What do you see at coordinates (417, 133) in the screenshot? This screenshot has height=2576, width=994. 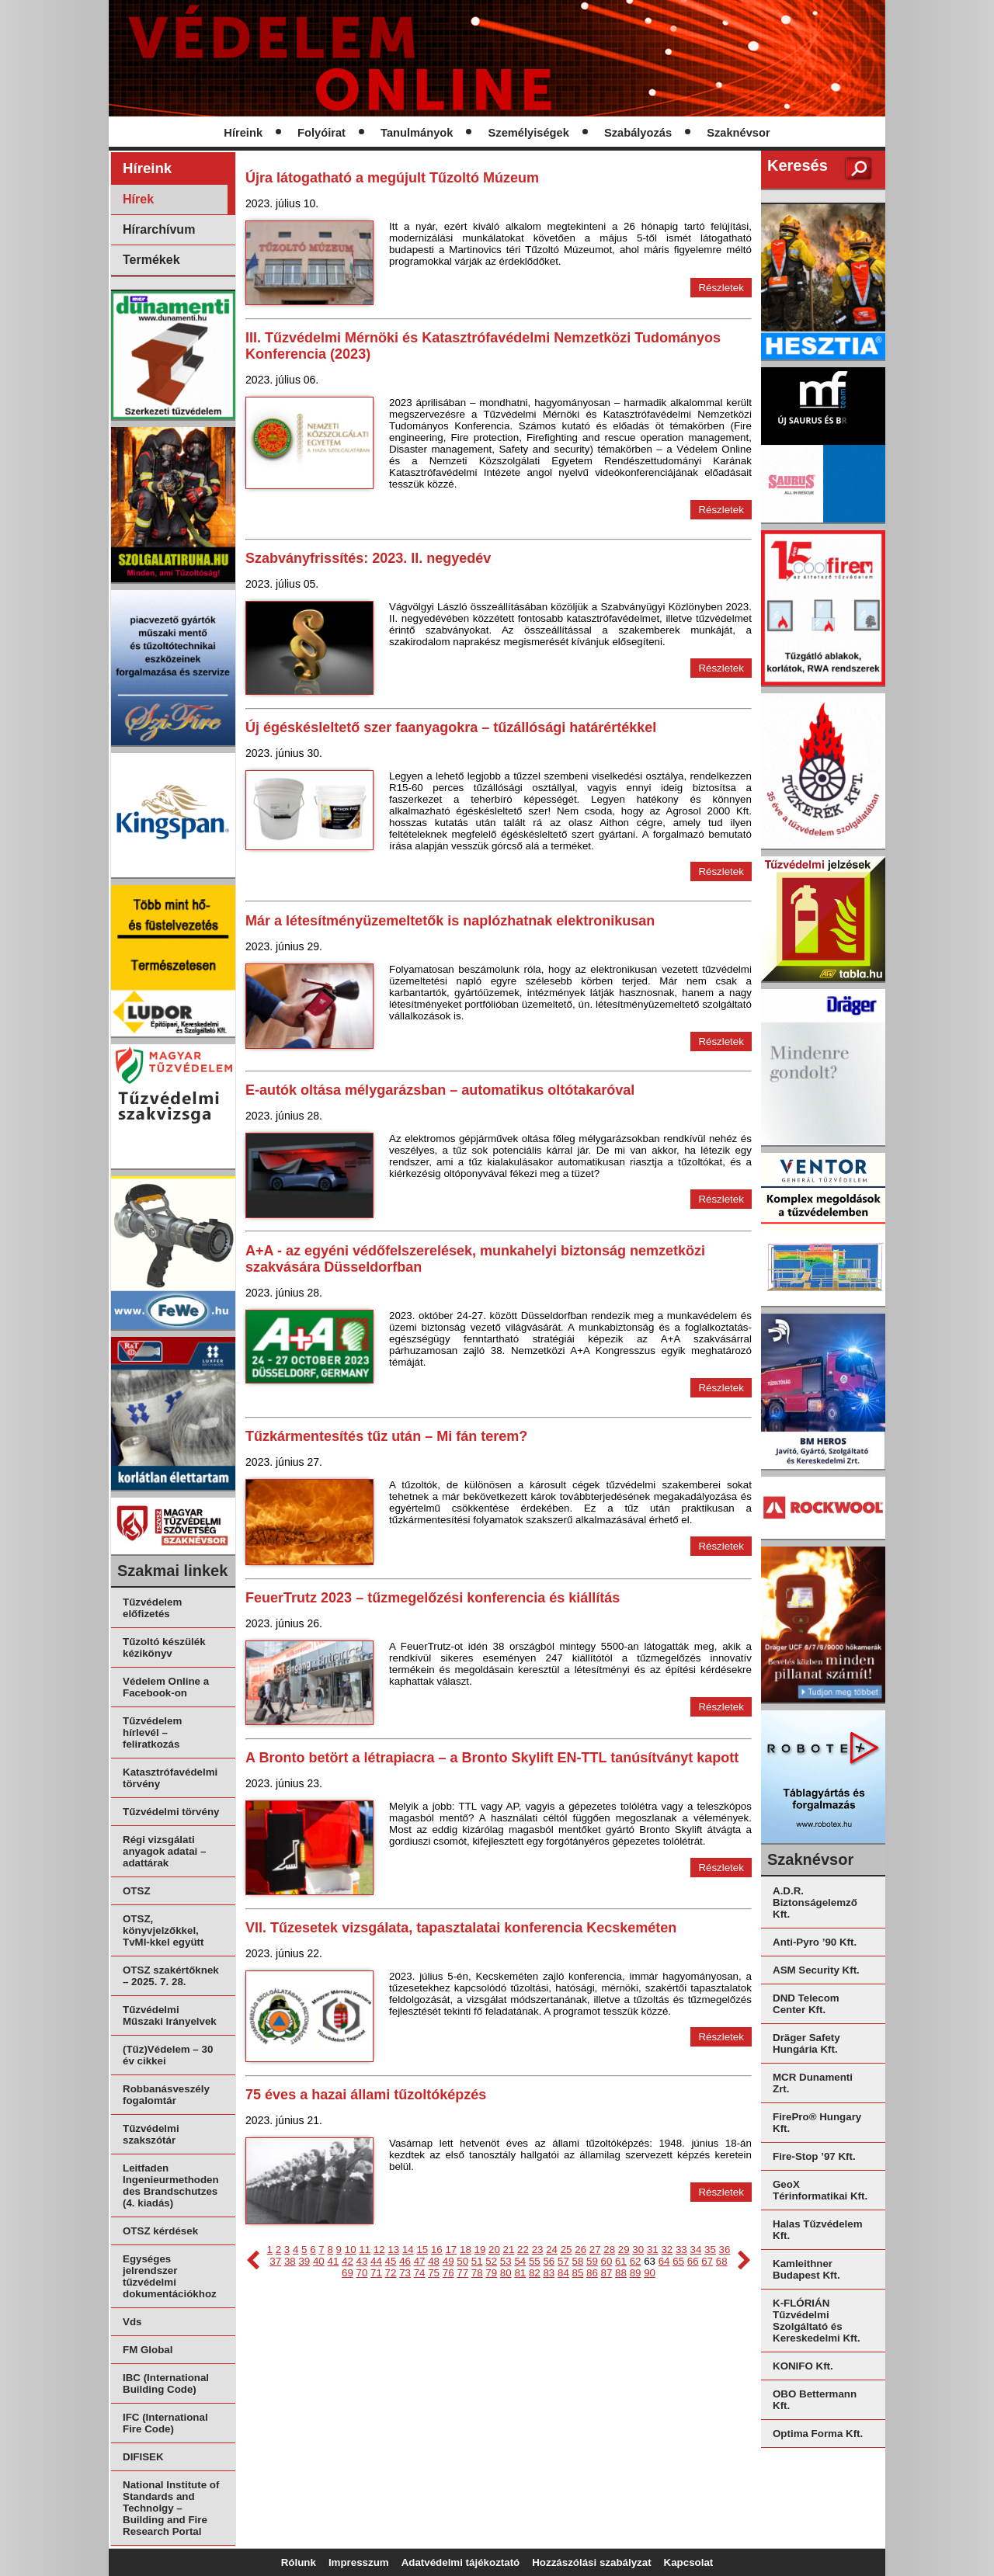 I see `Tanulmányok` at bounding box center [417, 133].